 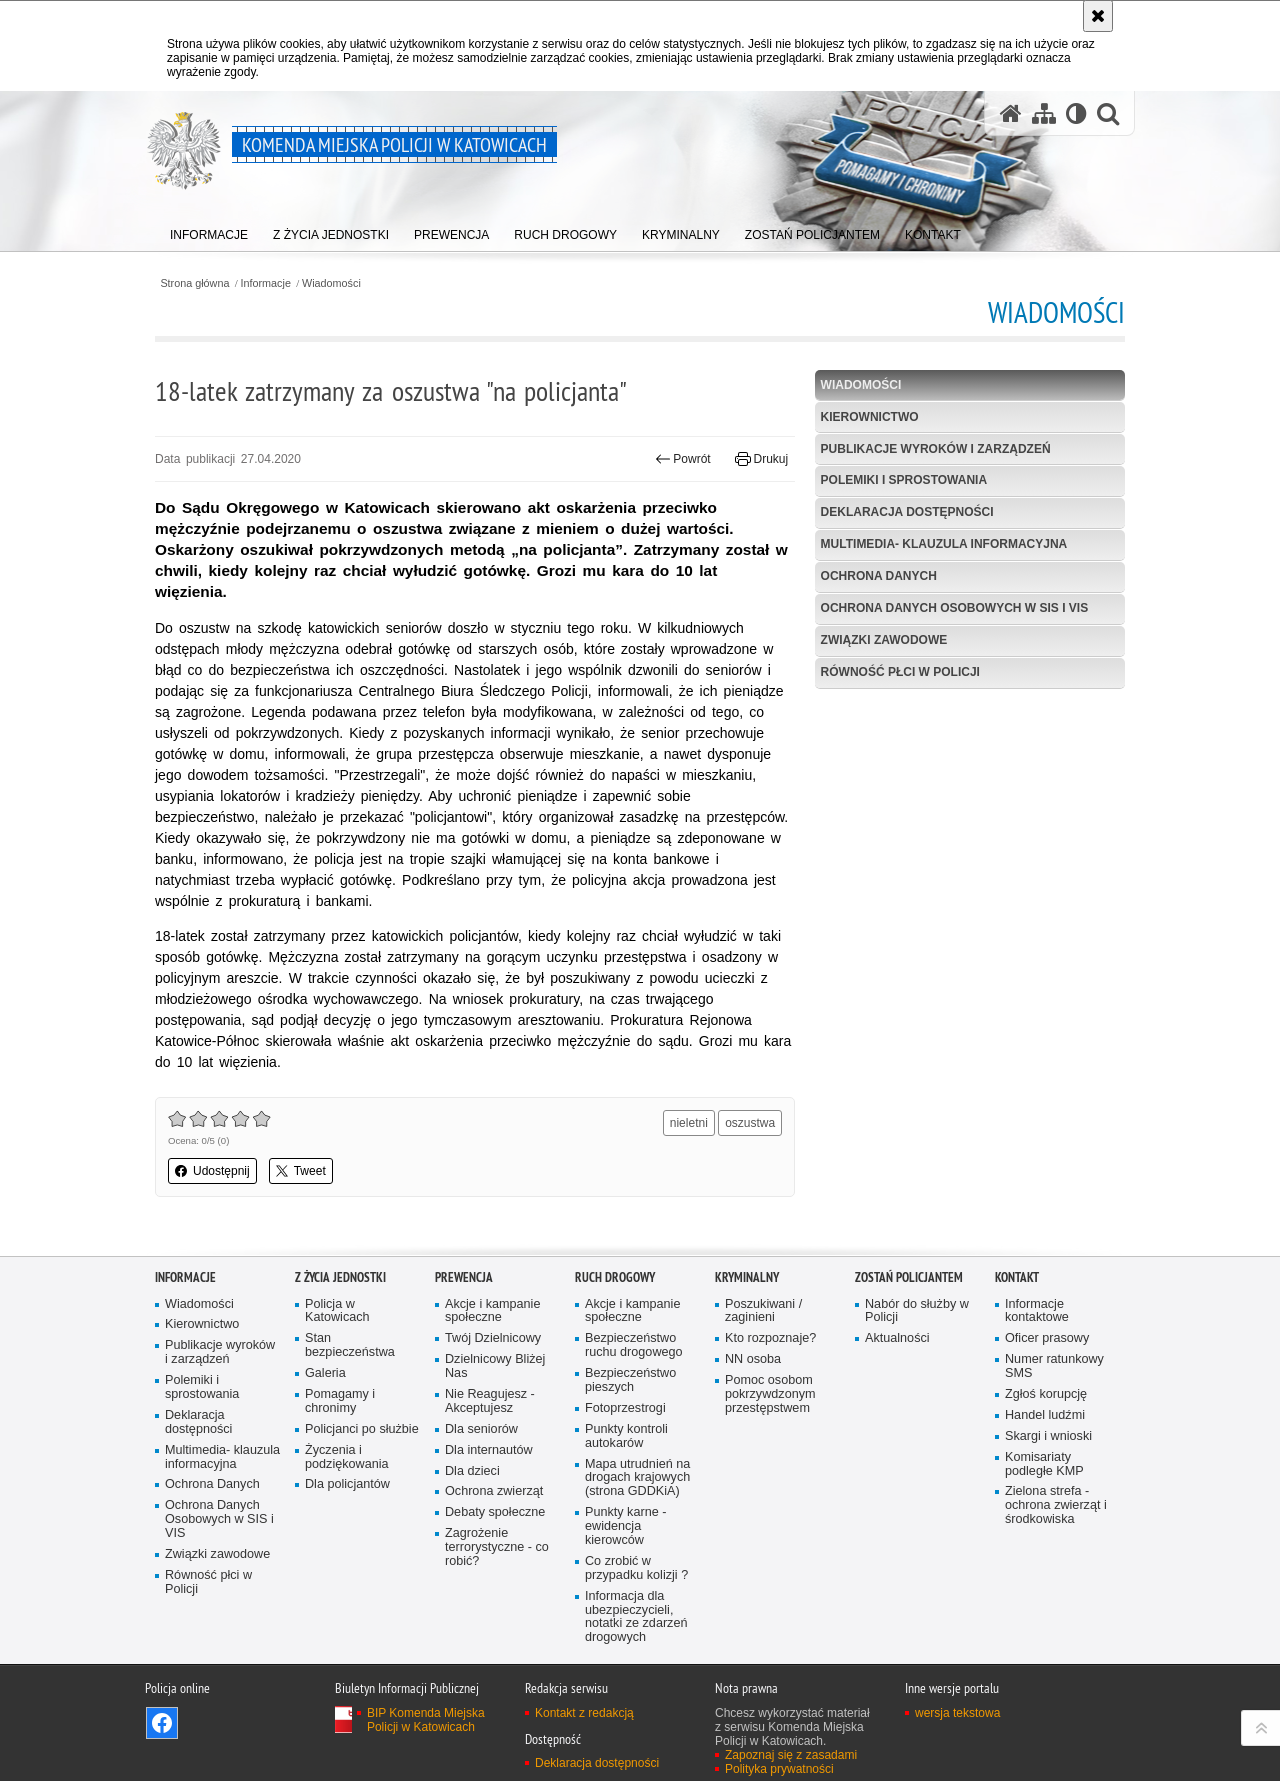 I want to click on Wiadomości, so click(x=331, y=283).